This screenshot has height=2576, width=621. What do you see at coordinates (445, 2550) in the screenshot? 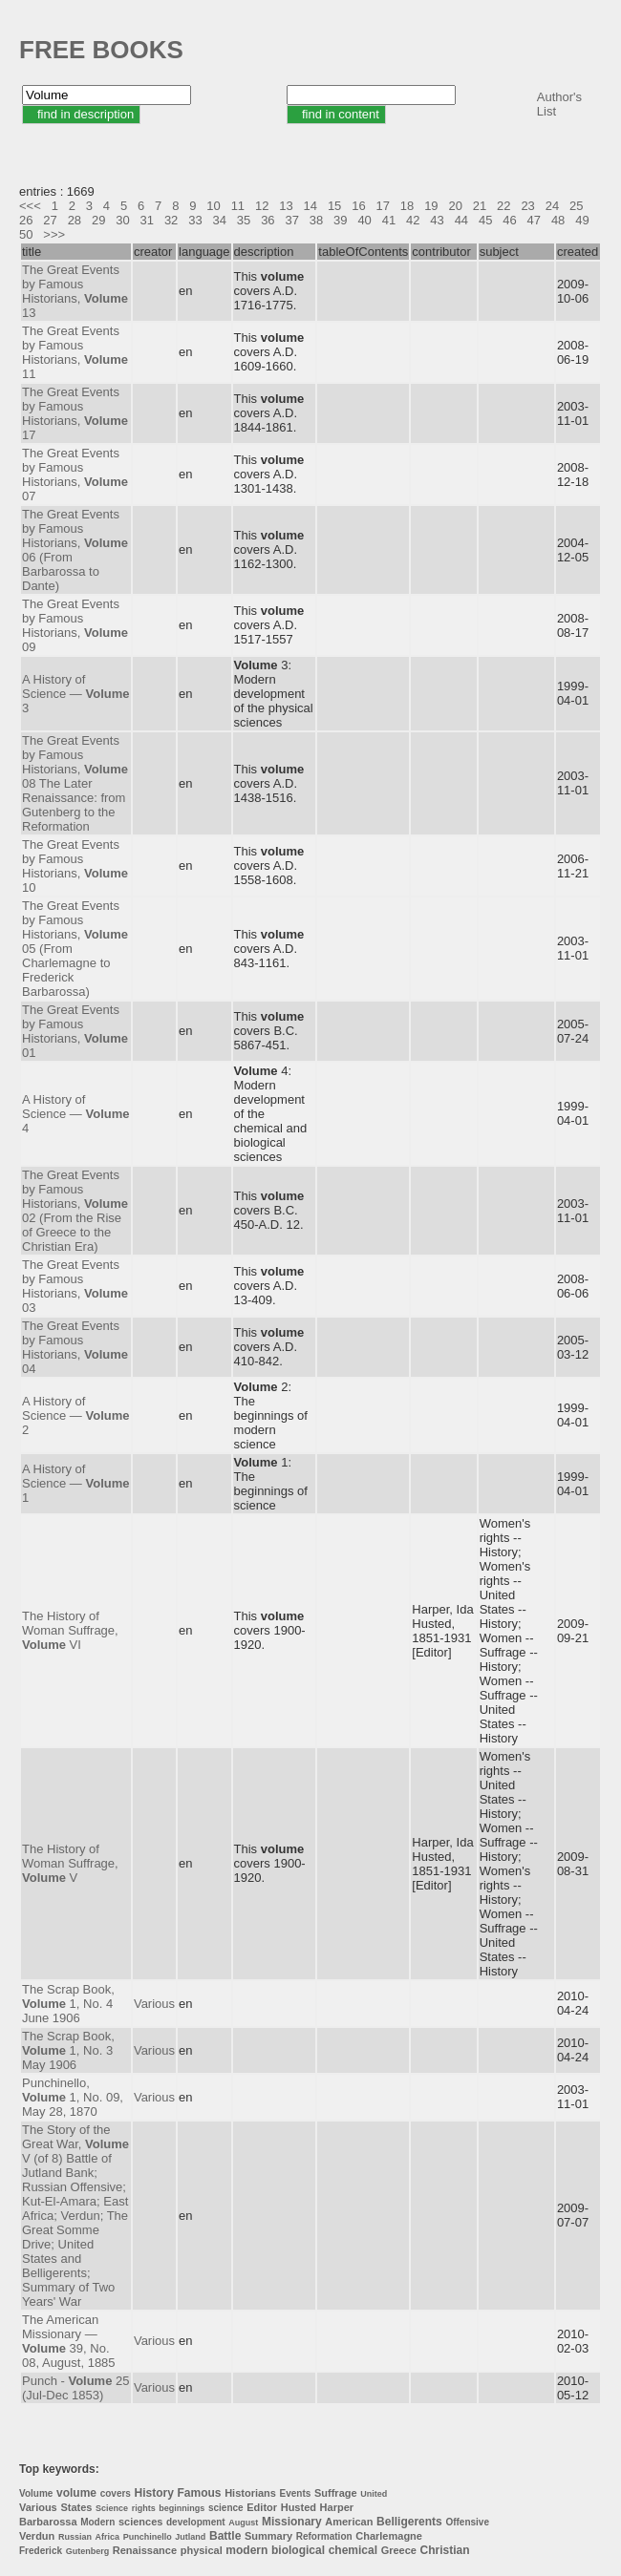
I see `Christian` at bounding box center [445, 2550].